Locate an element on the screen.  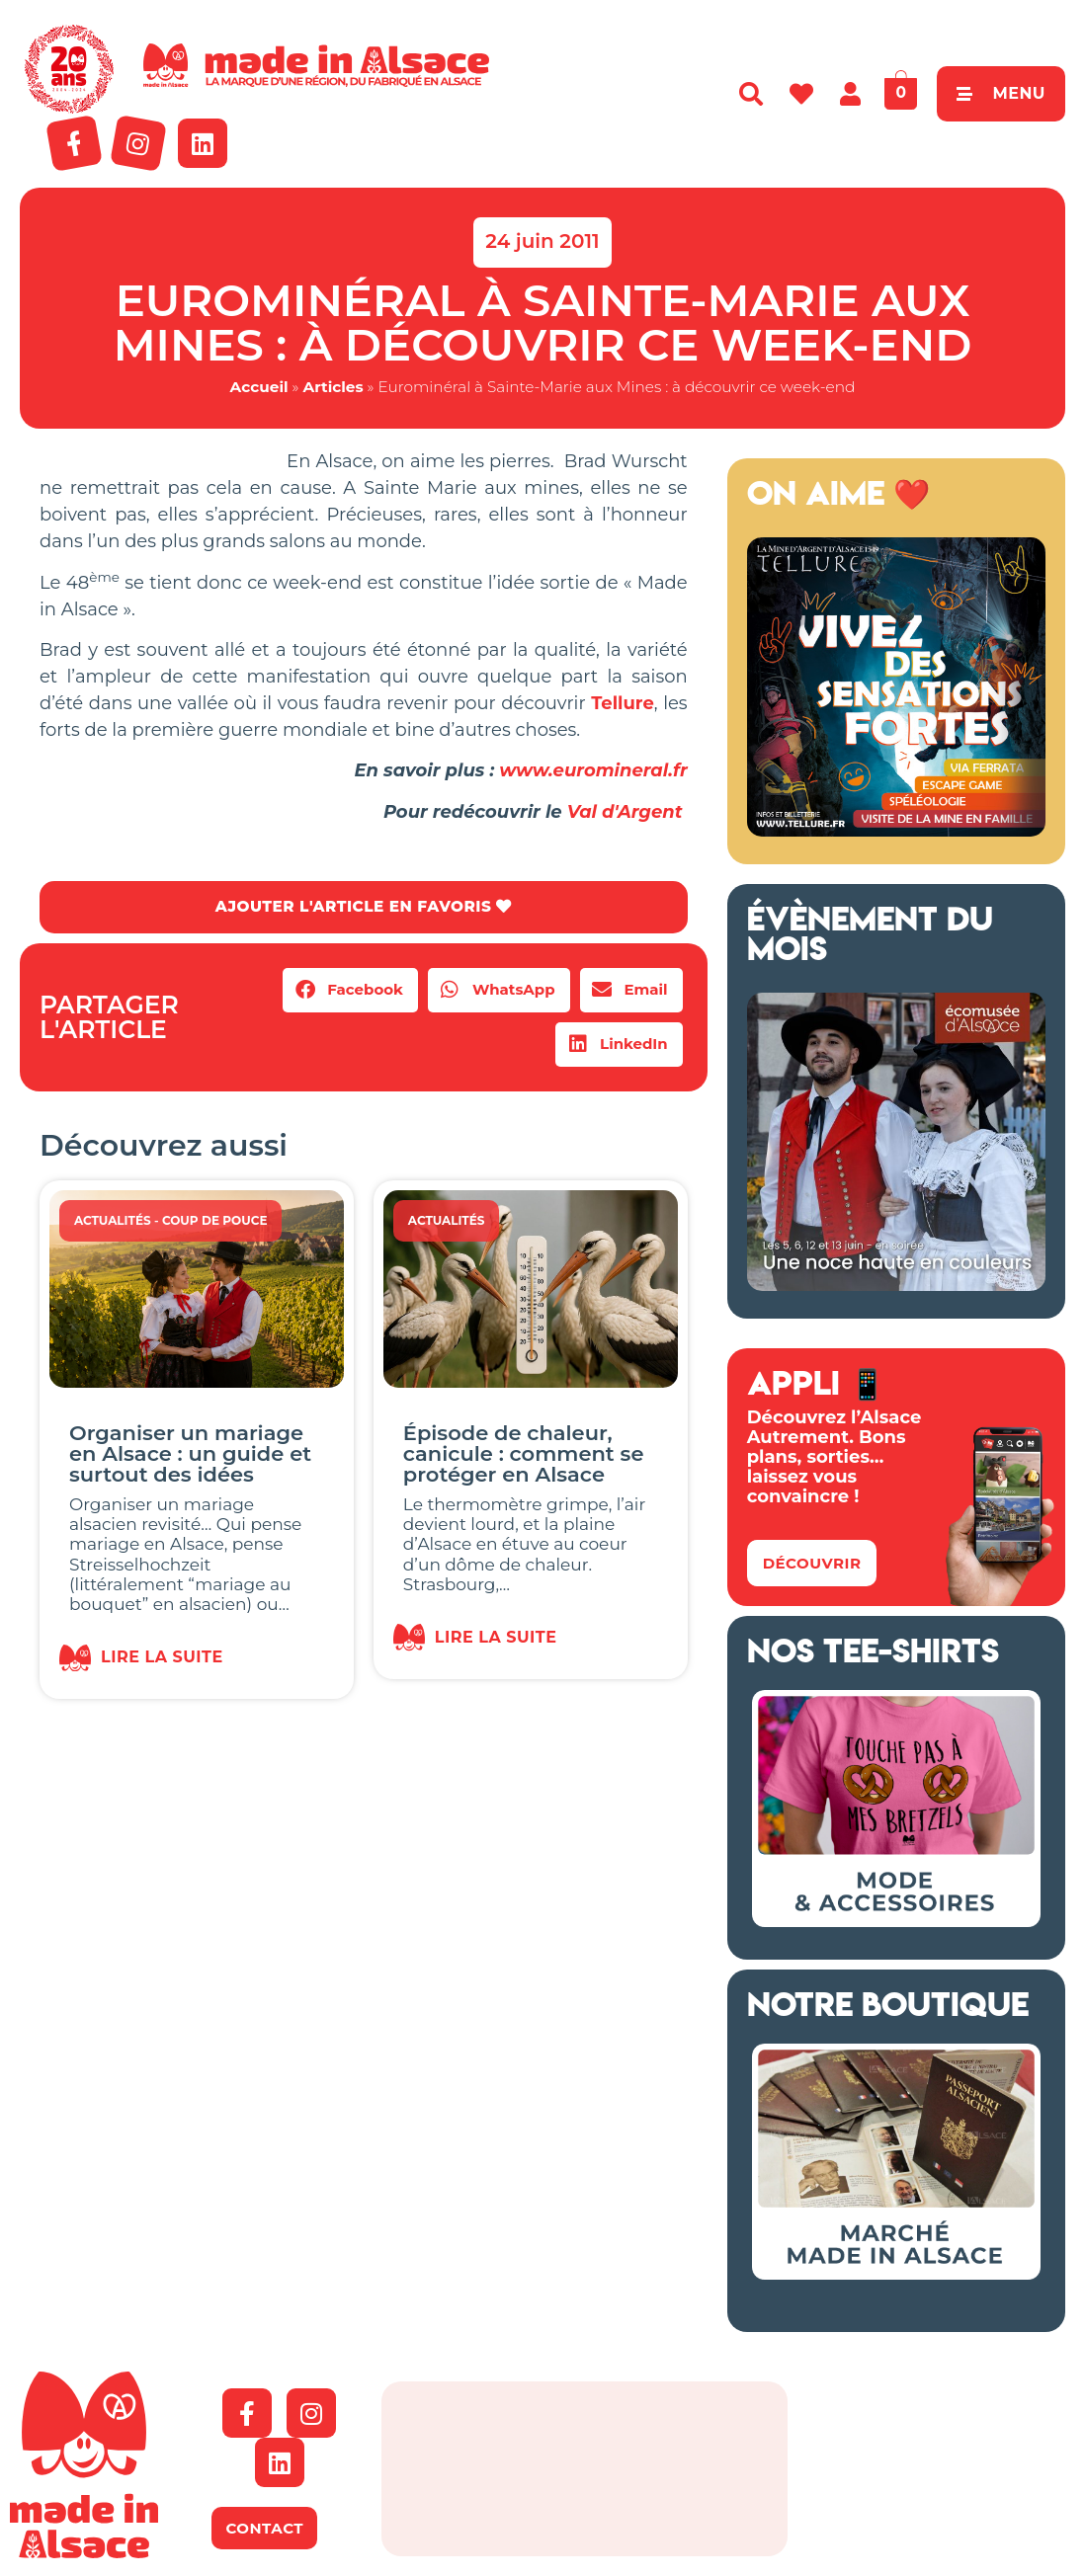
Actualités is located at coordinates (112, 1221).